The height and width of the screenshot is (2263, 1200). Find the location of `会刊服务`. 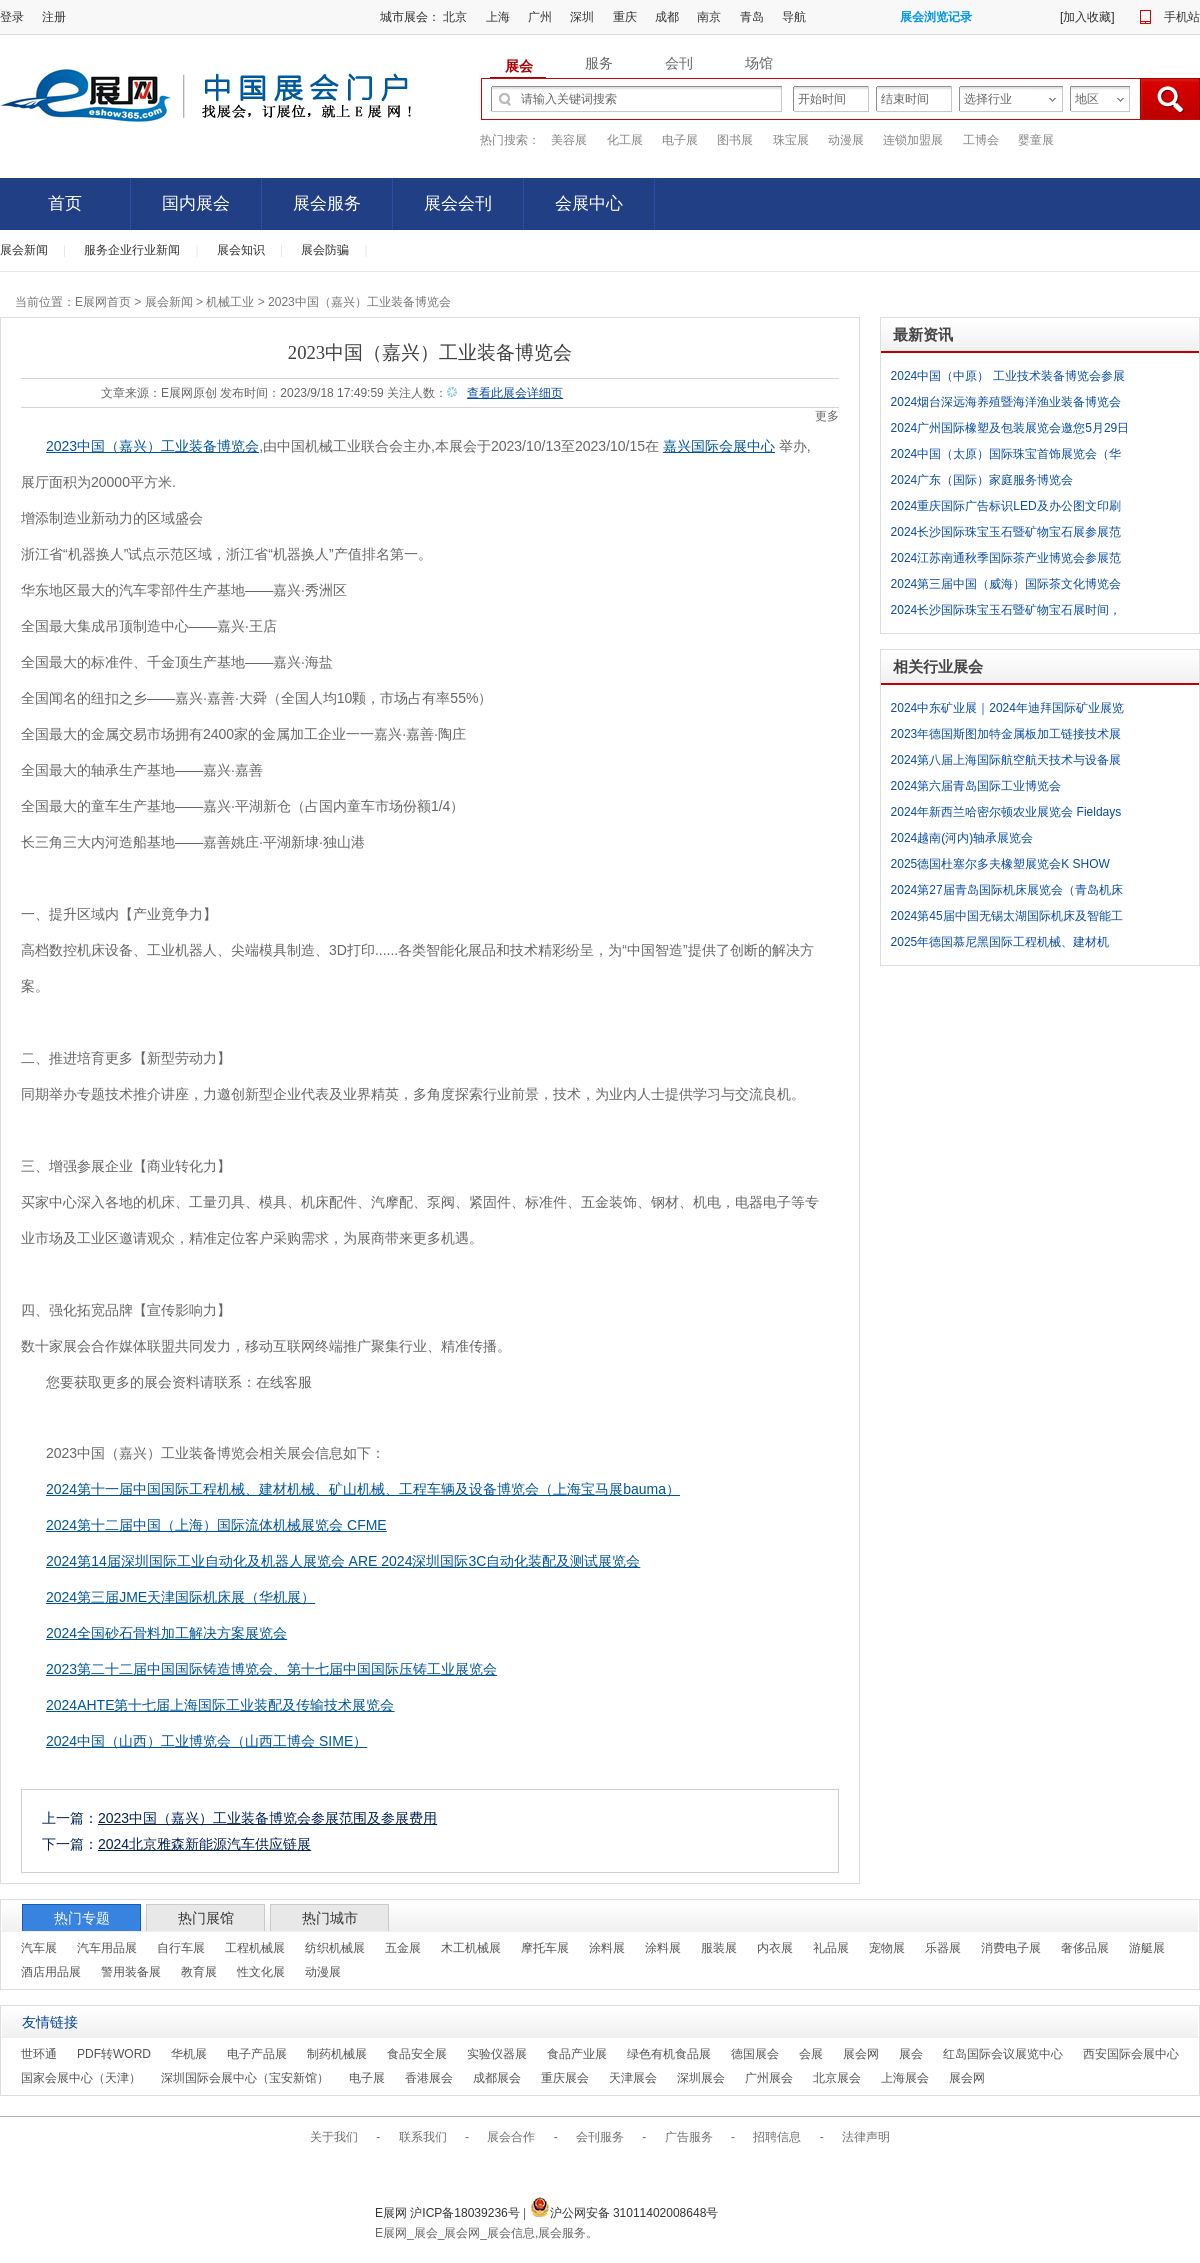

会刊服务 is located at coordinates (600, 2137).